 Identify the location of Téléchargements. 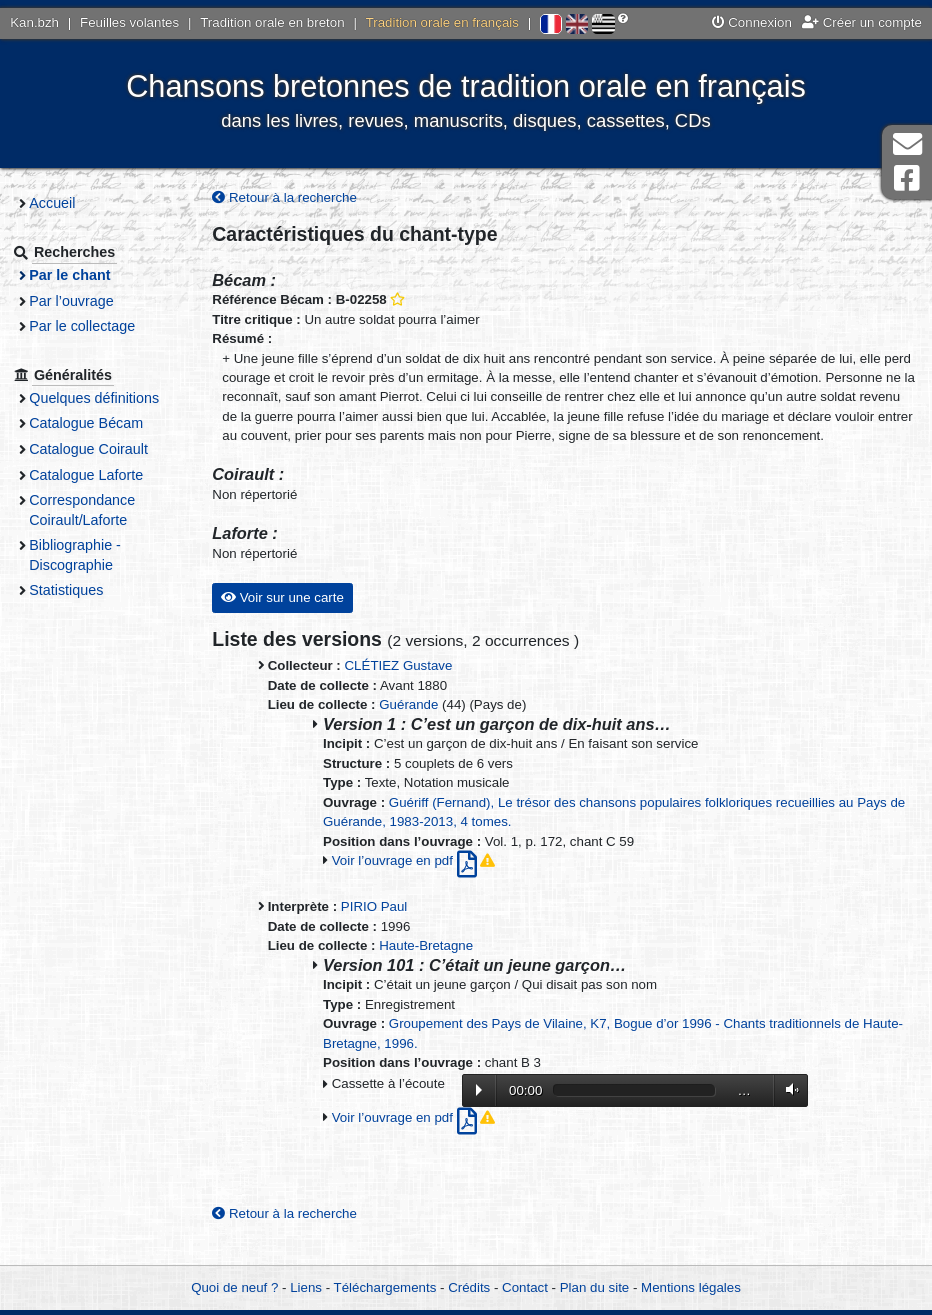
(385, 1287).